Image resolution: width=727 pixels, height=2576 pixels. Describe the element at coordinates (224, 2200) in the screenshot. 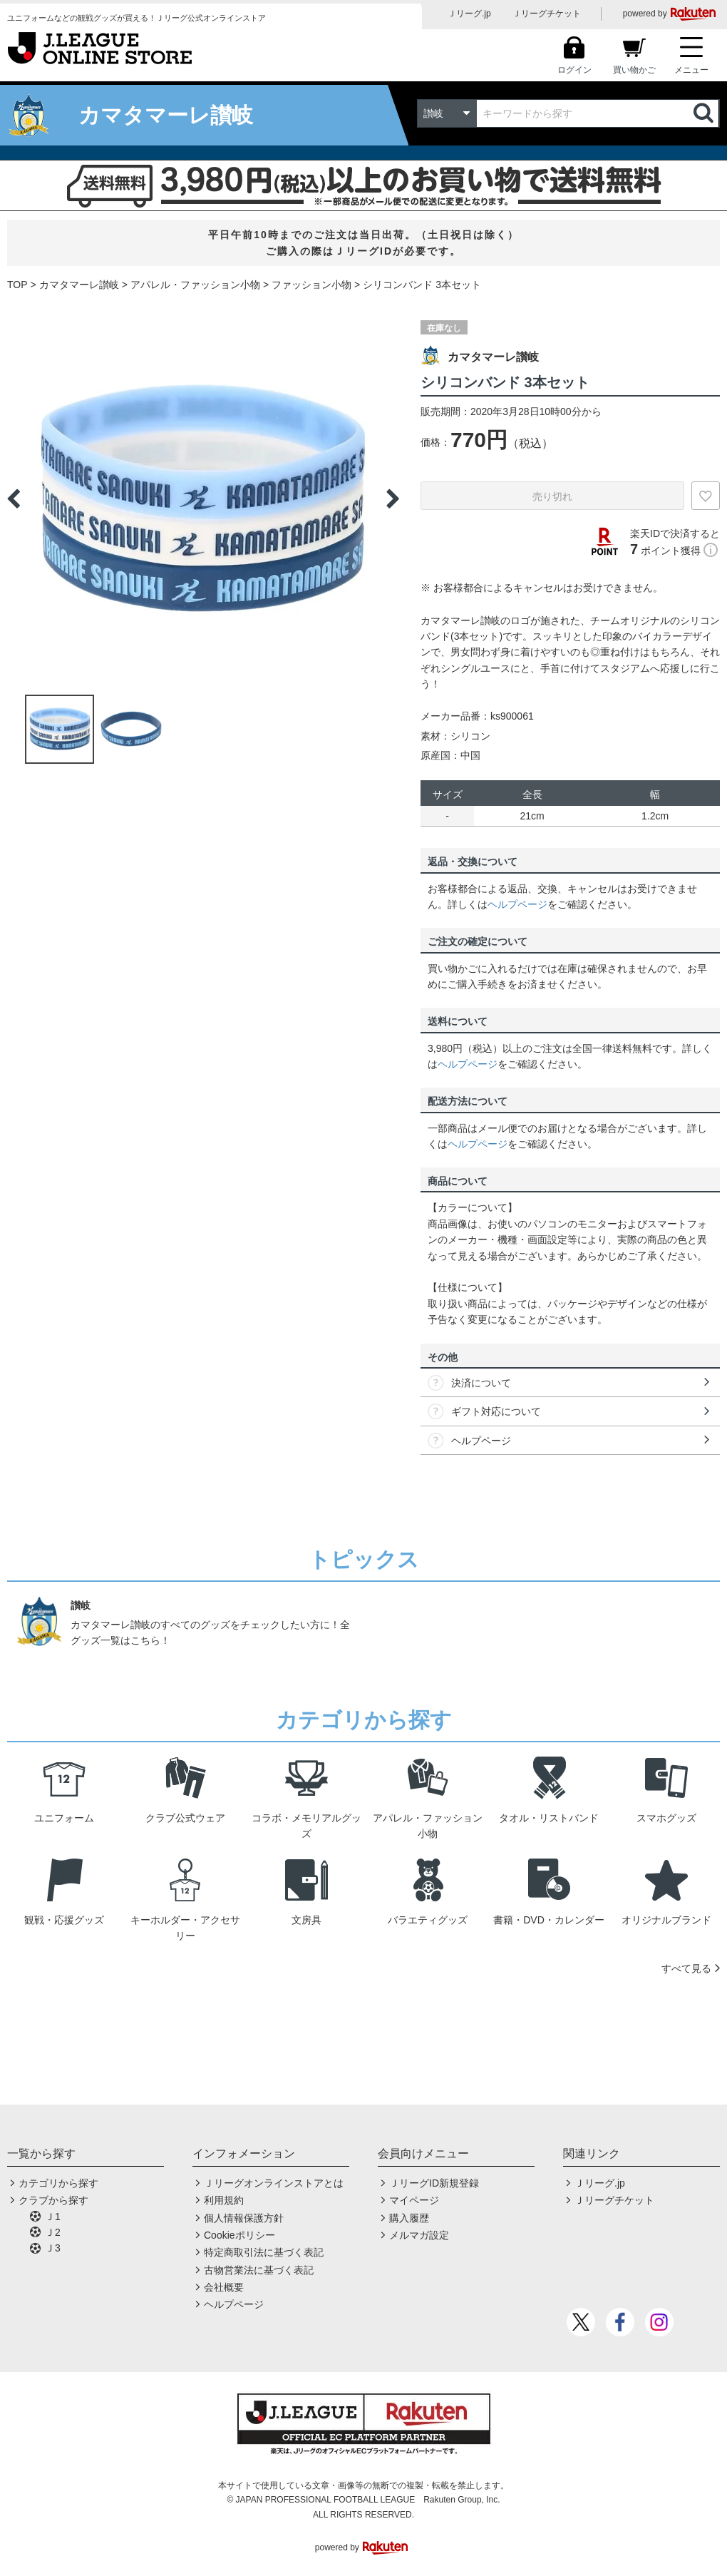

I see `利用規約` at that location.